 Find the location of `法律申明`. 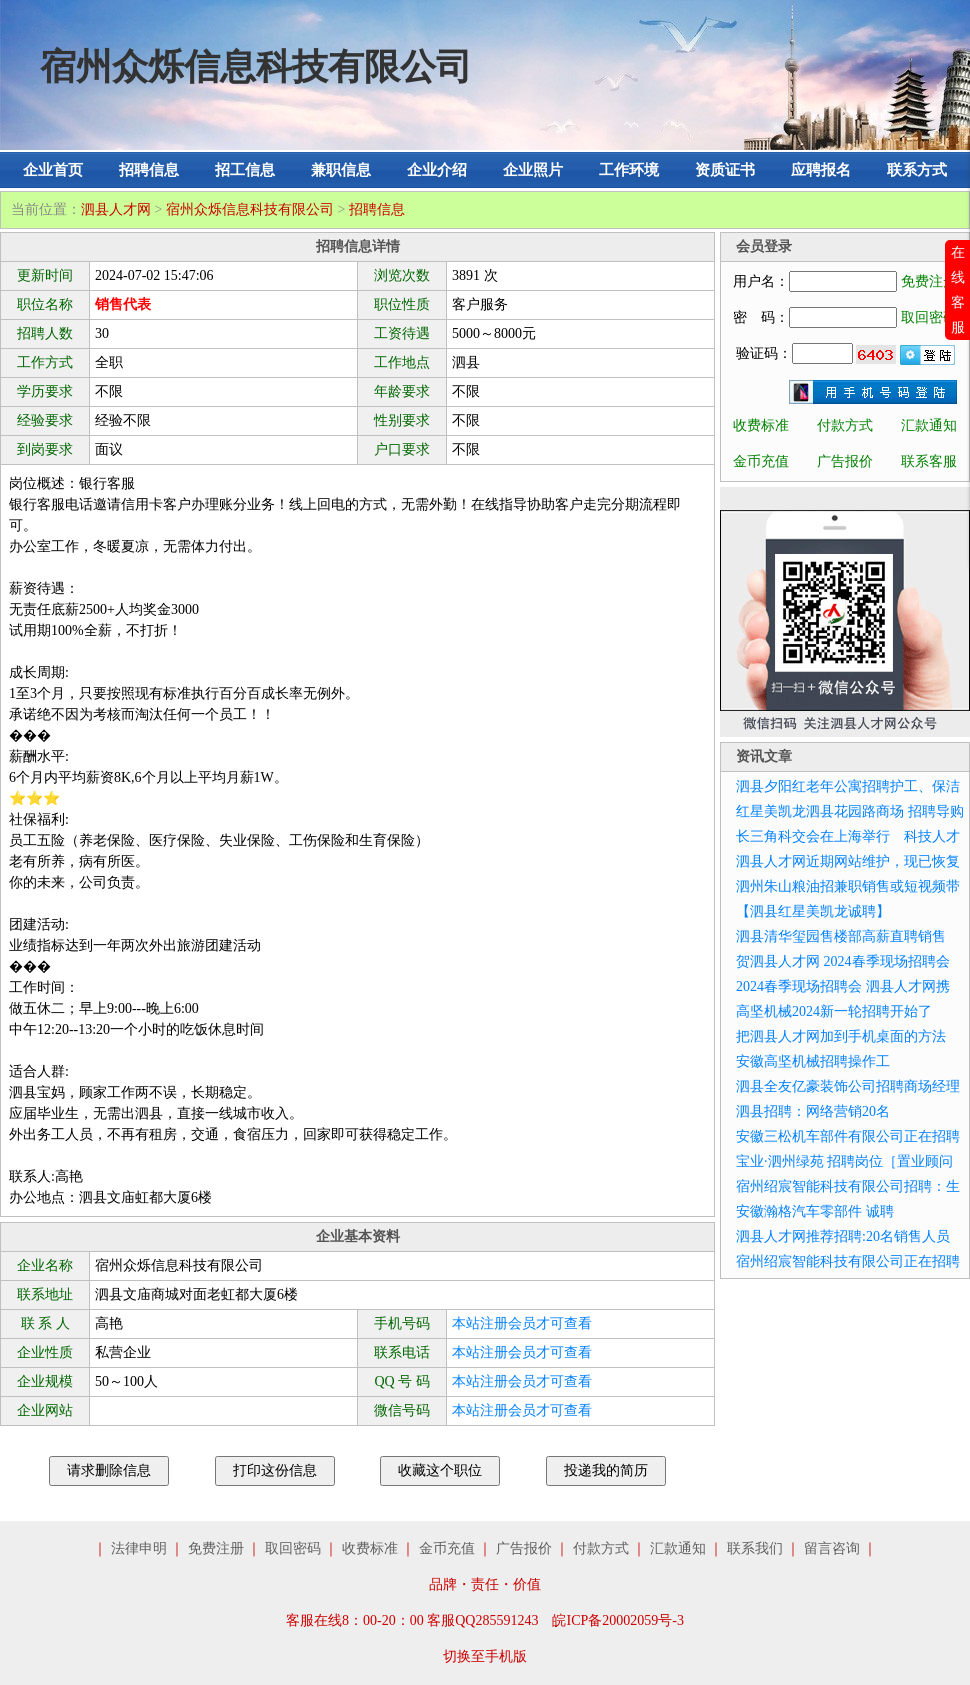

法律申明 is located at coordinates (139, 1548).